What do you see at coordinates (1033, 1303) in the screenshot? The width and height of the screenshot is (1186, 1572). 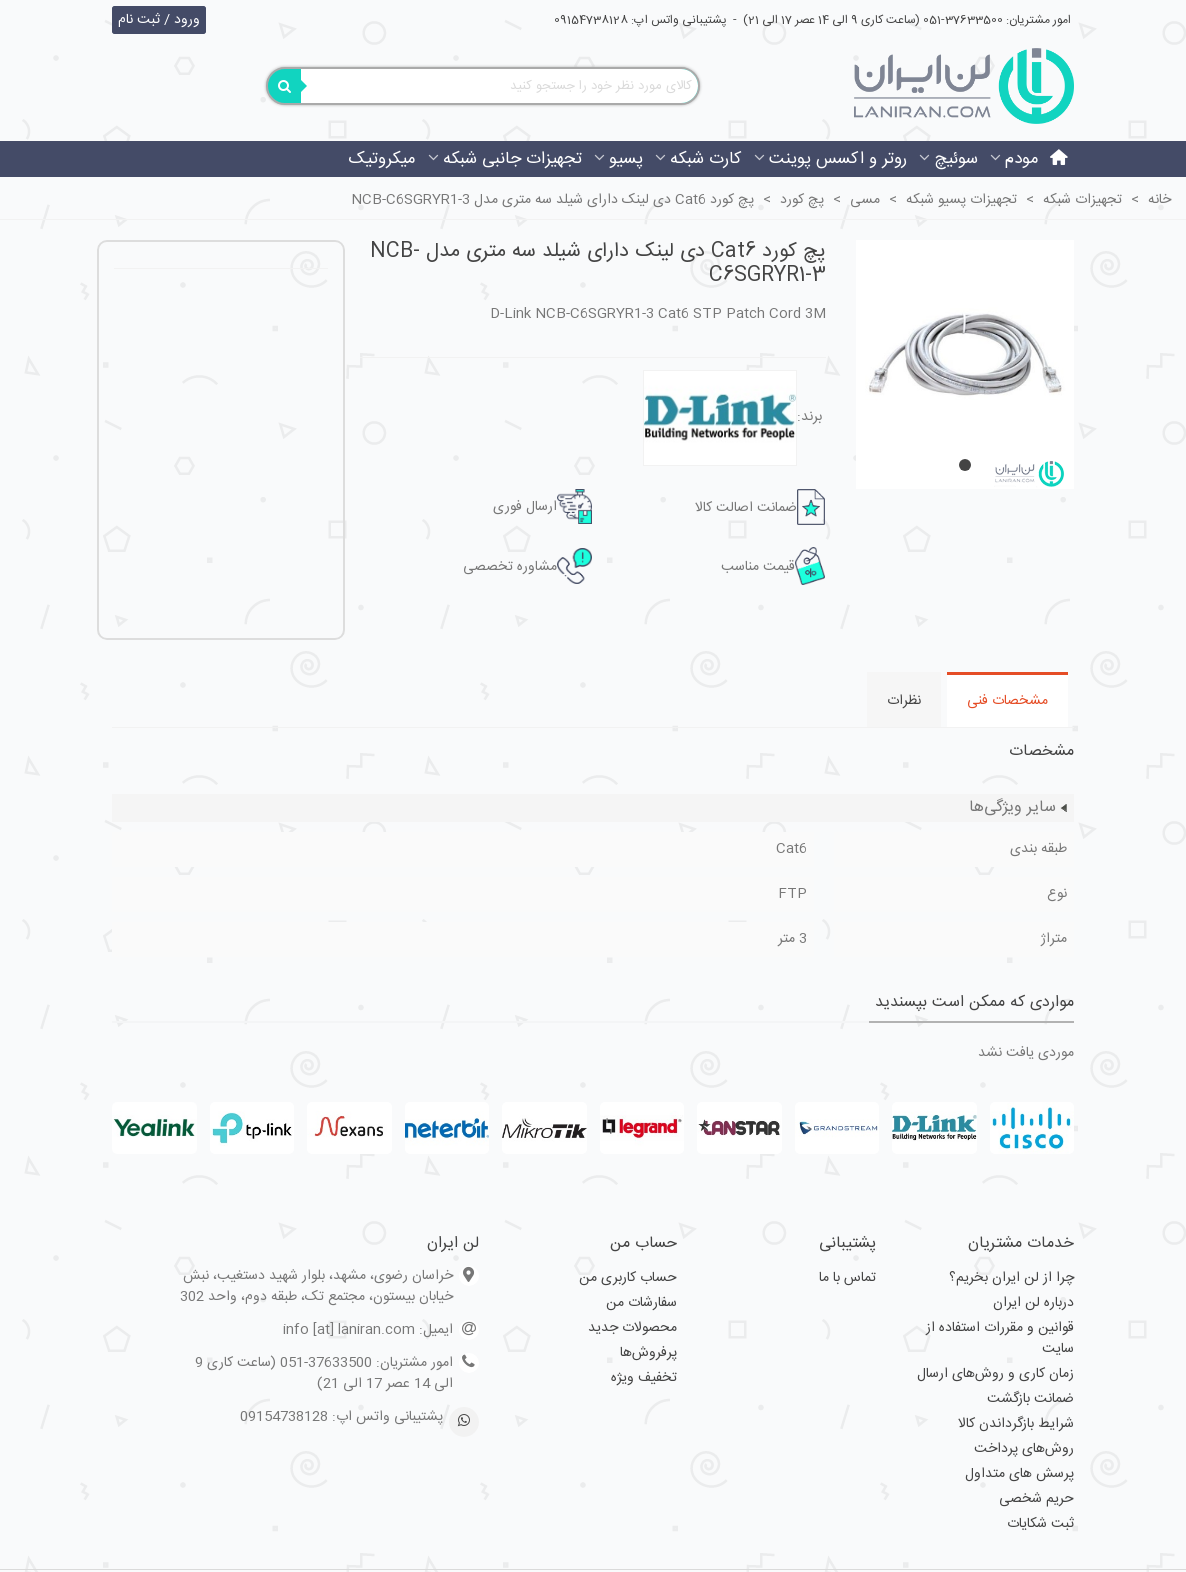 I see `درباره لن ایران` at bounding box center [1033, 1303].